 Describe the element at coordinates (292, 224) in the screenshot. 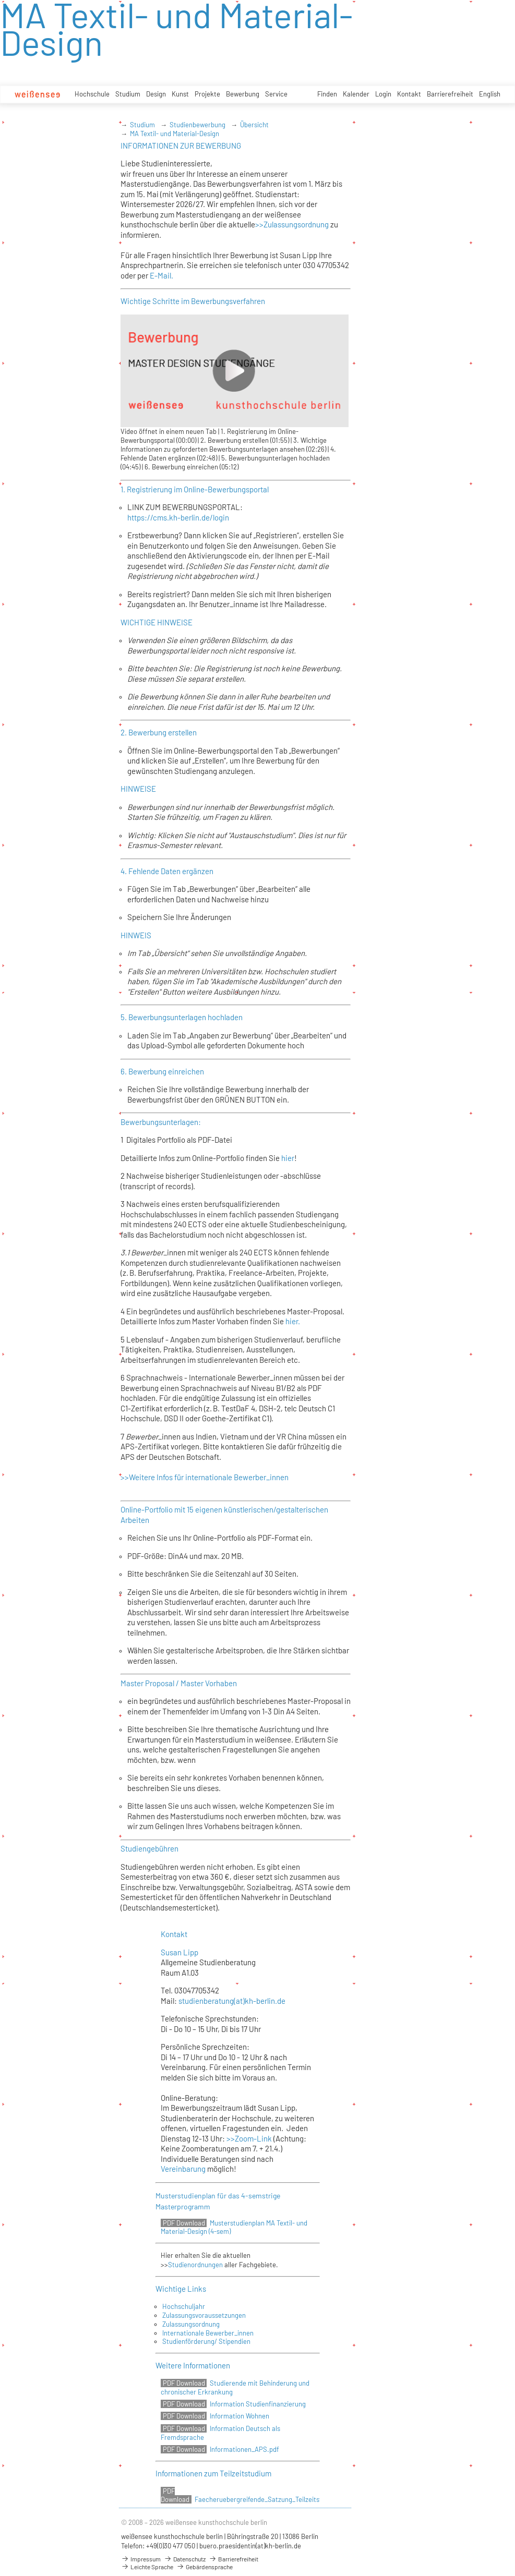

I see `>>Zulassungsordnung` at that location.